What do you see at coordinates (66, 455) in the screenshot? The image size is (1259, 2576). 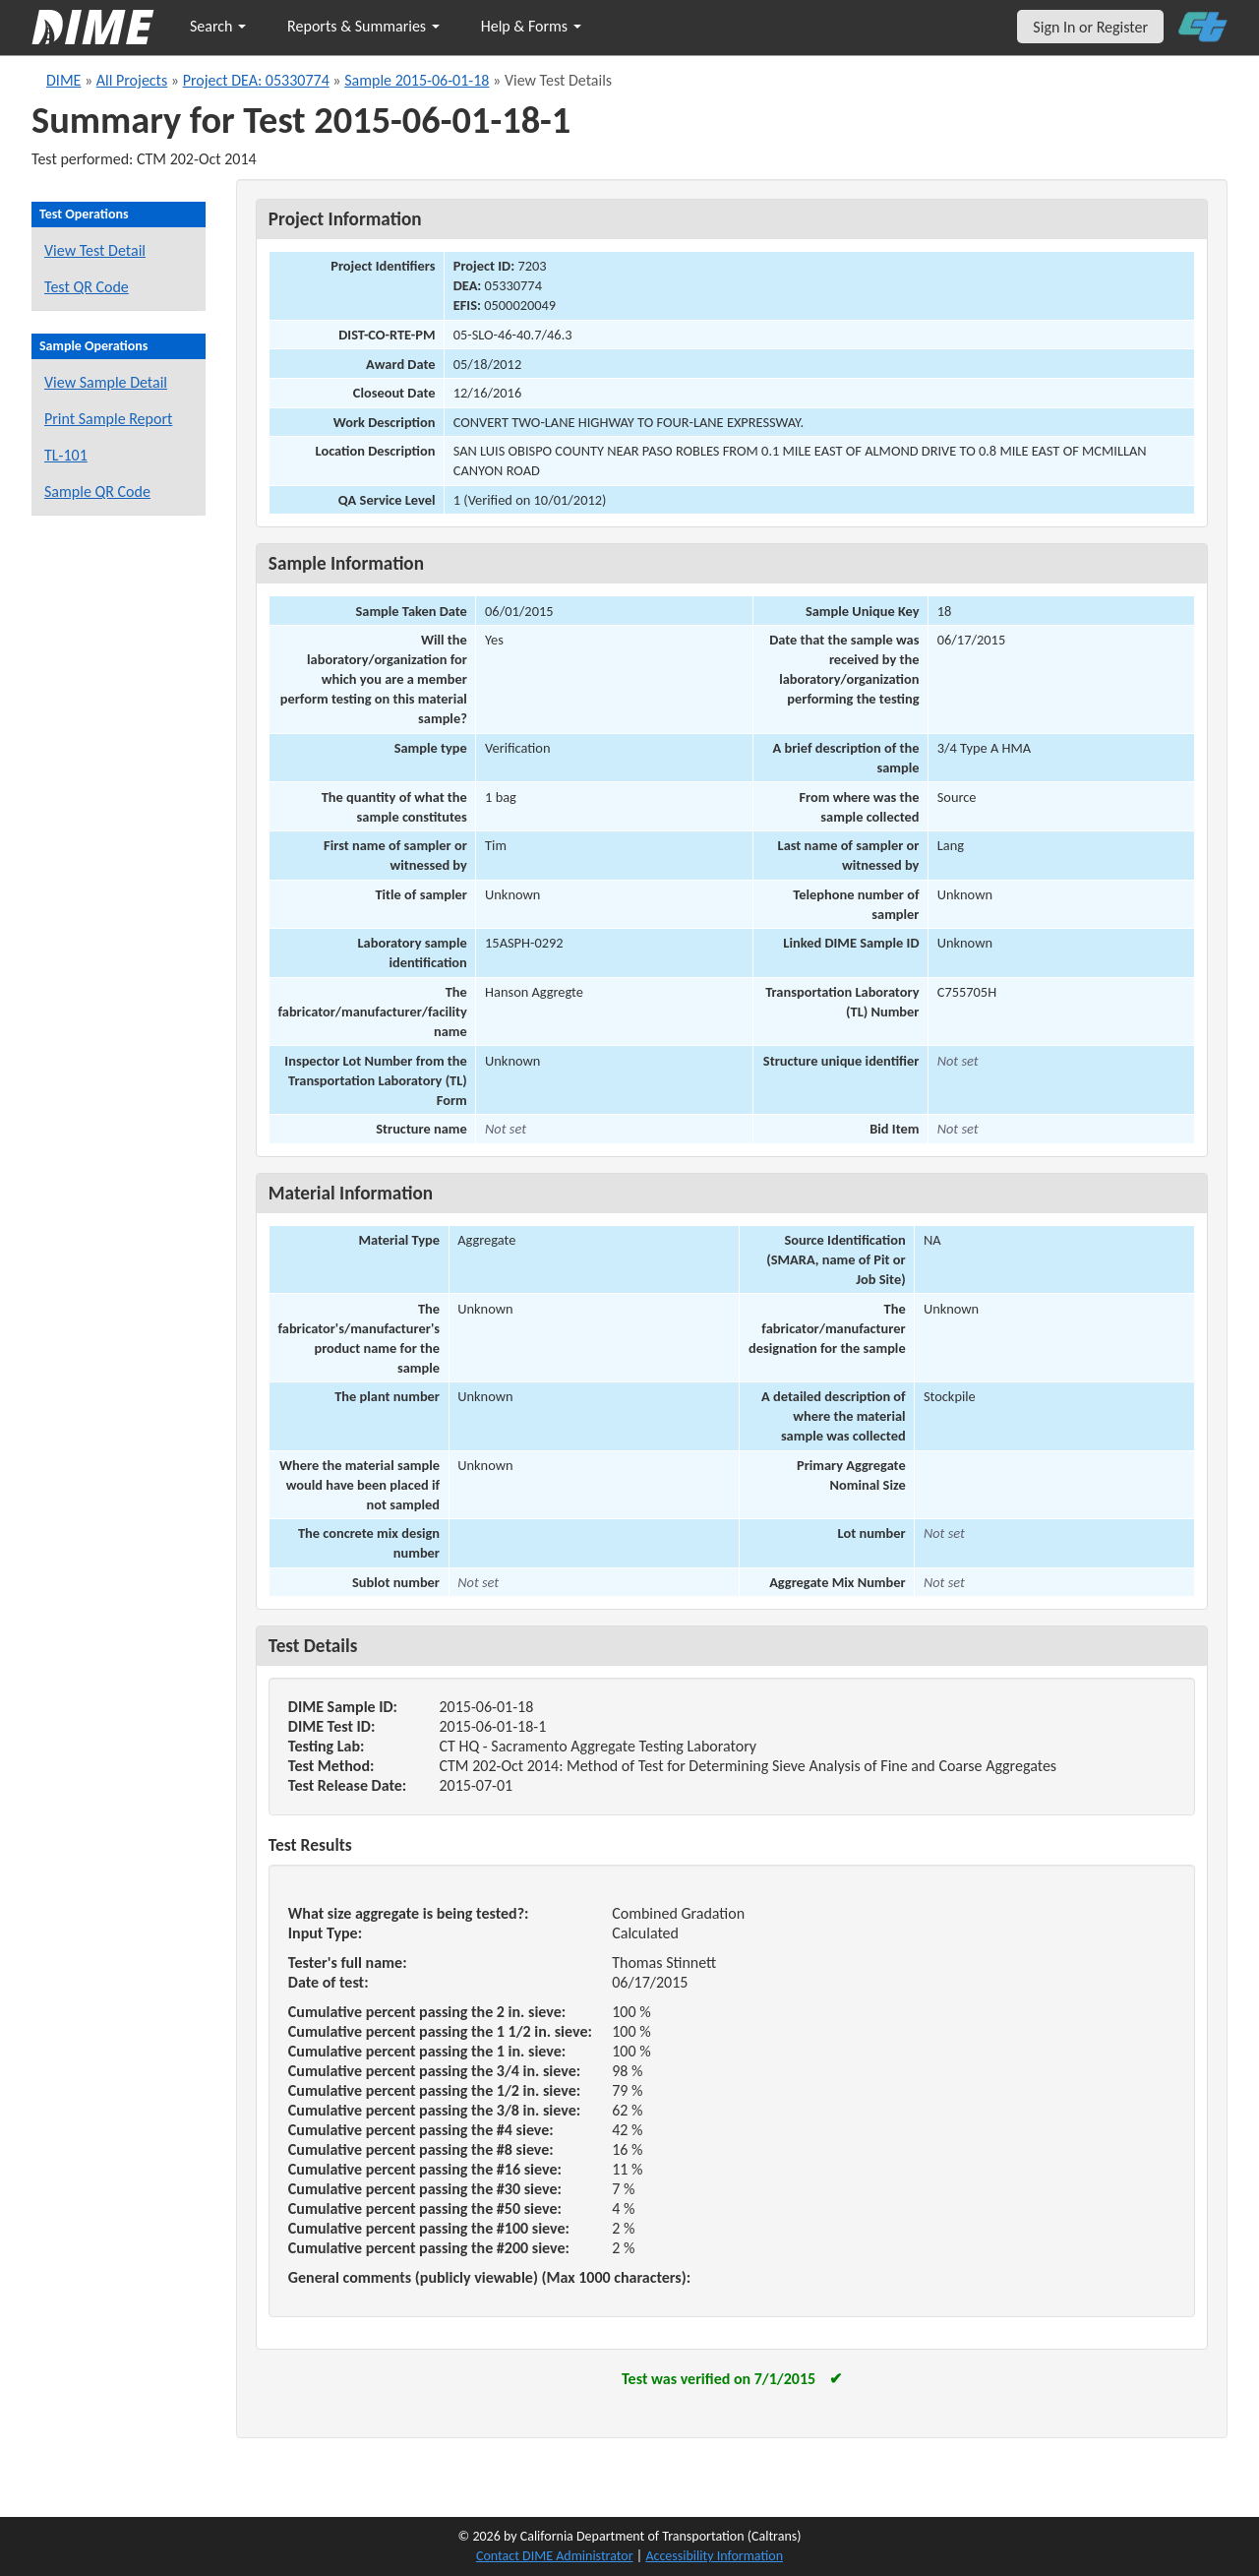 I see `TL-101 [View a TL-101 form for this sample]` at bounding box center [66, 455].